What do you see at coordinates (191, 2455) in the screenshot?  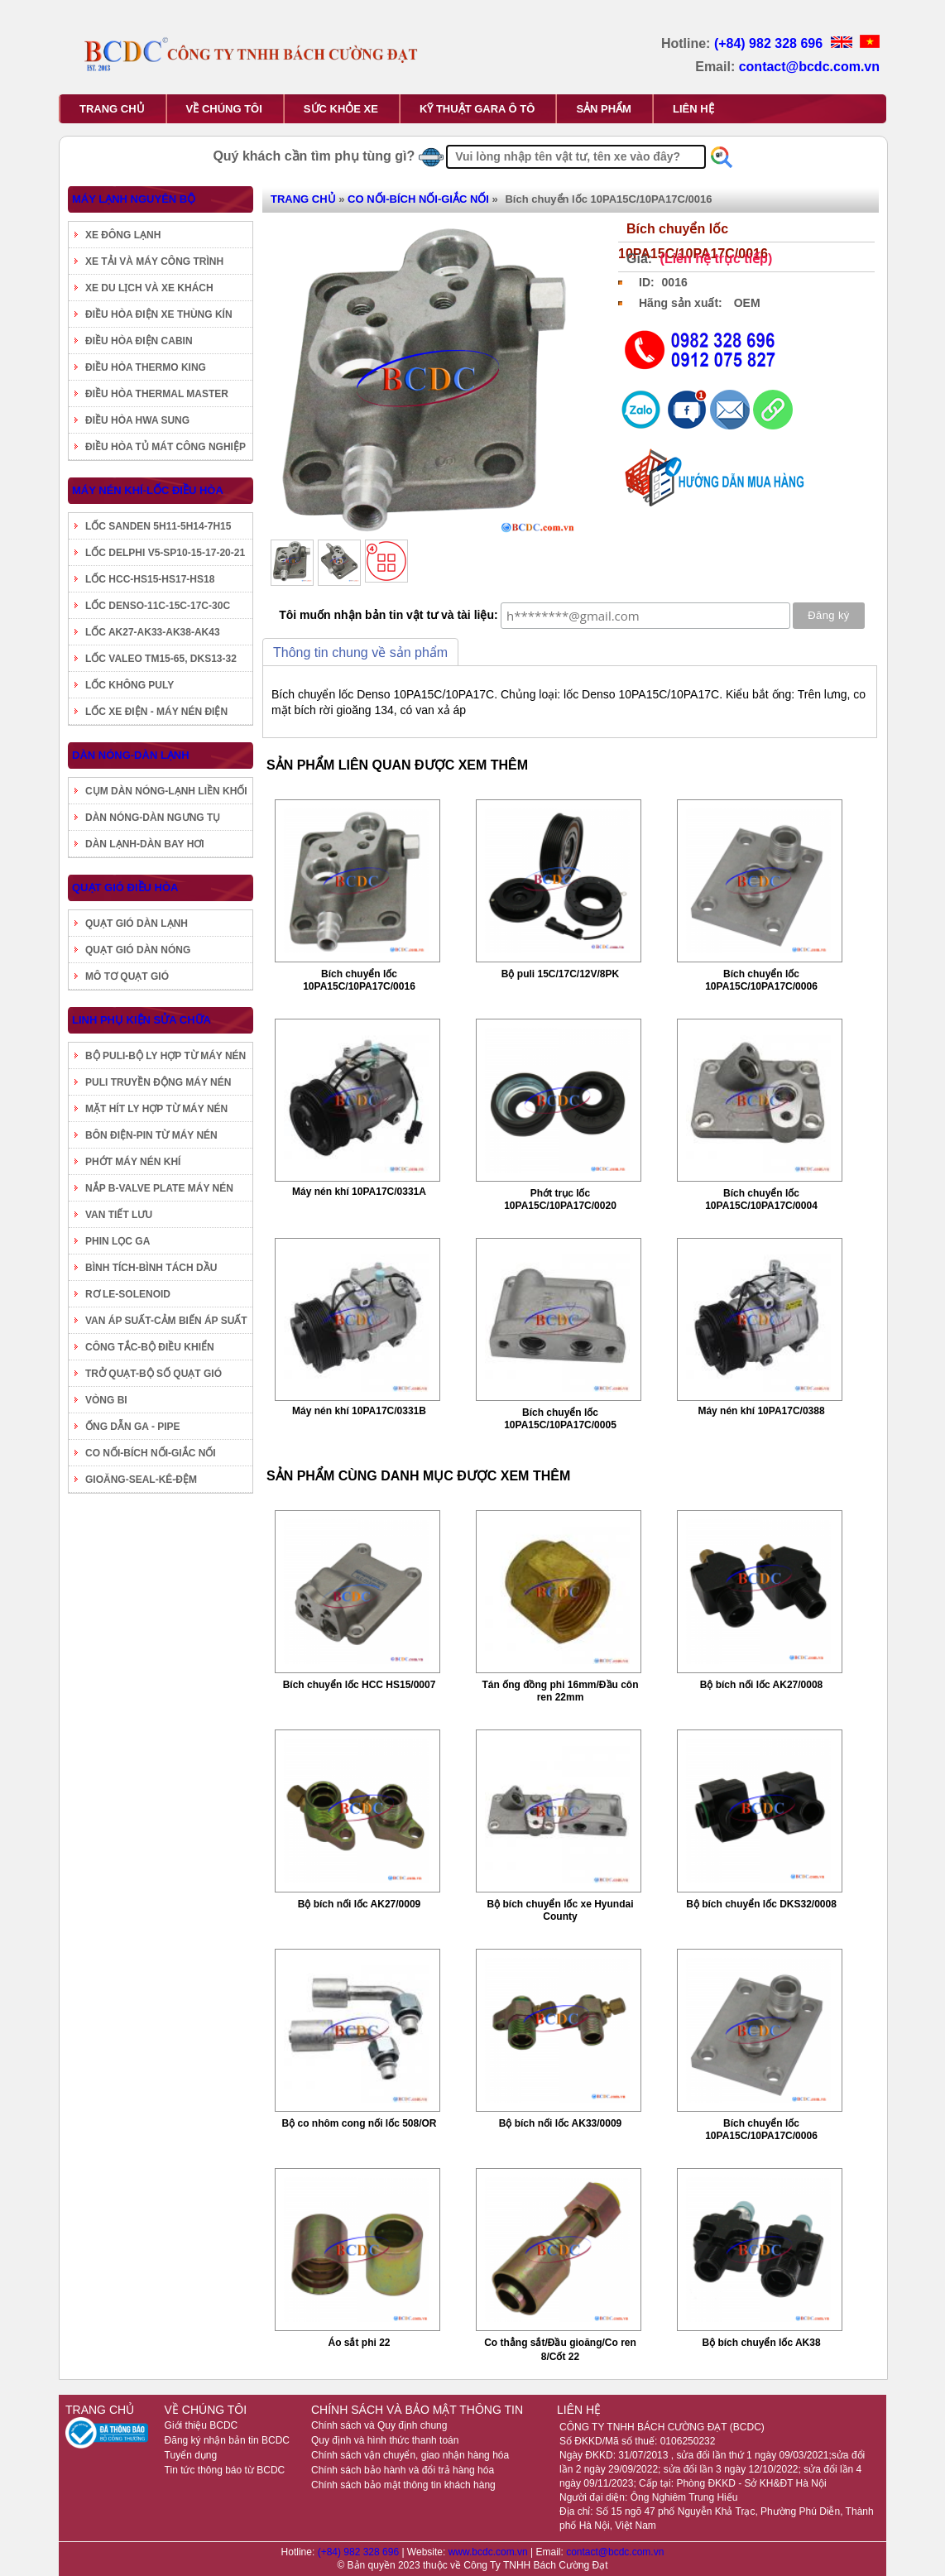 I see `Tuyển dụng` at bounding box center [191, 2455].